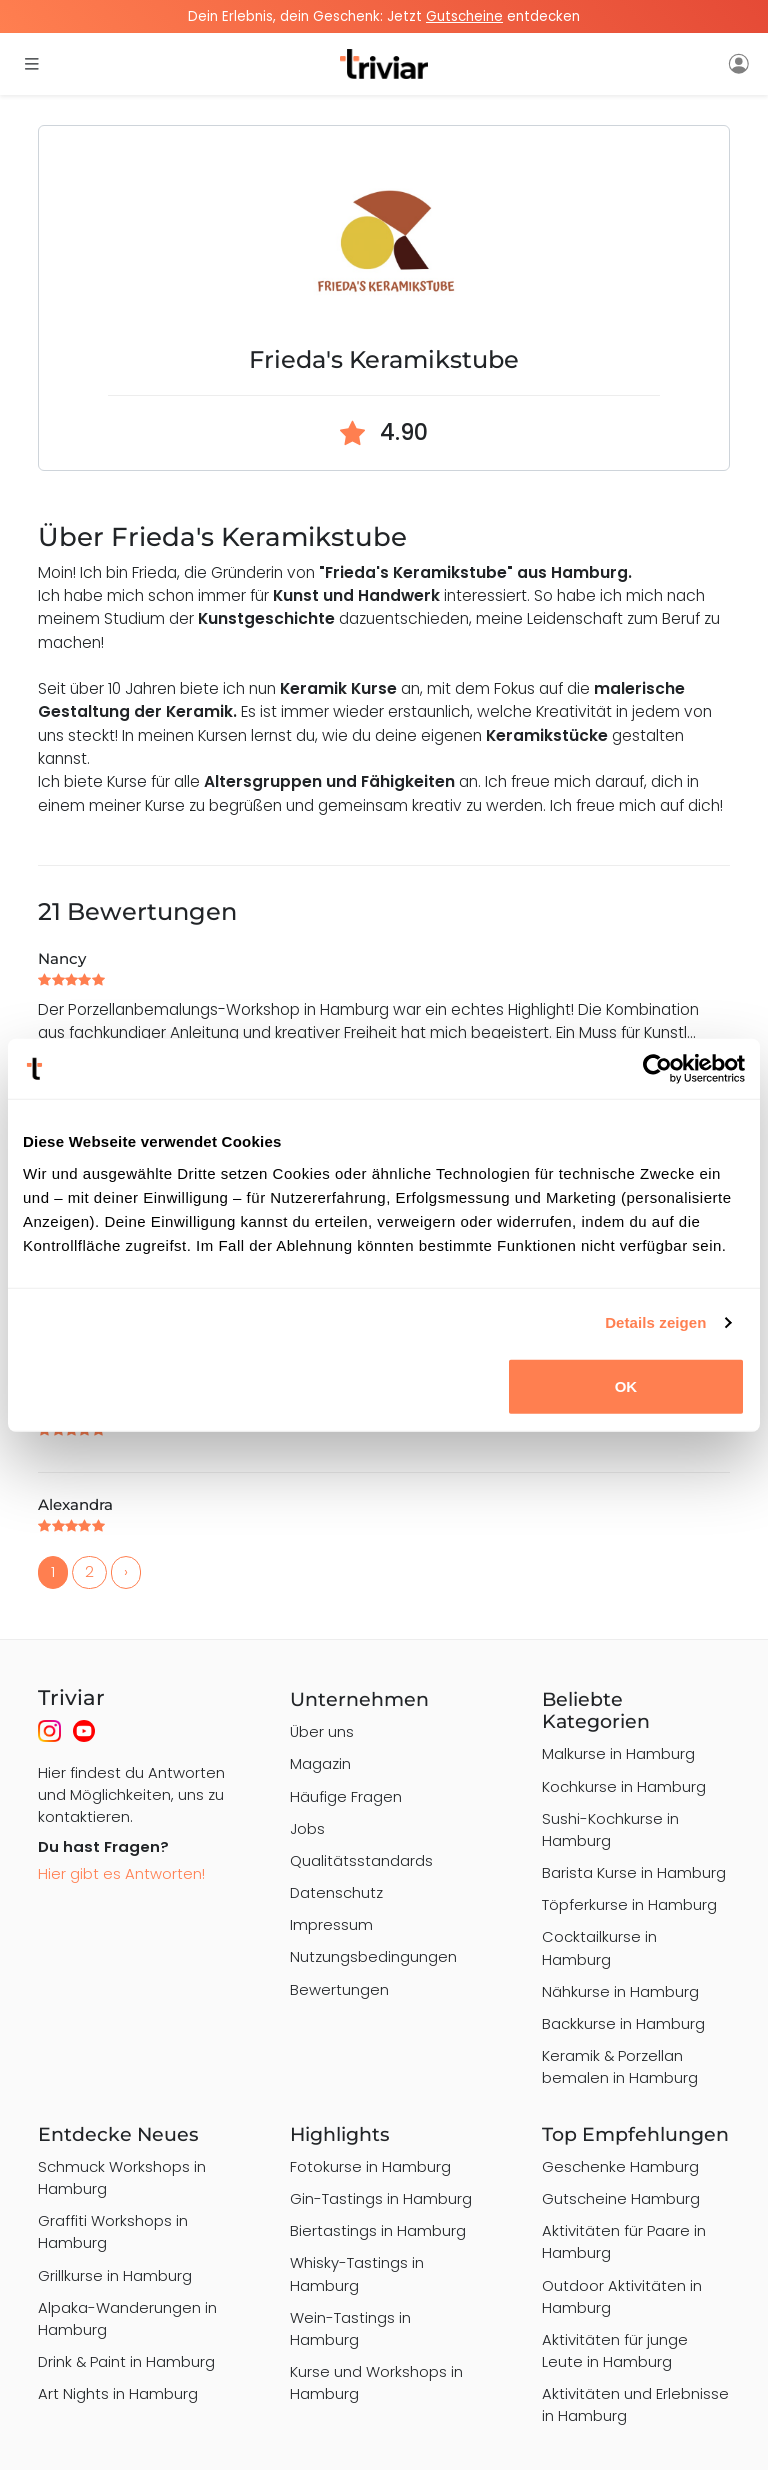 Image resolution: width=768 pixels, height=2470 pixels. I want to click on Malkurse in Hamburg, so click(618, 1753).